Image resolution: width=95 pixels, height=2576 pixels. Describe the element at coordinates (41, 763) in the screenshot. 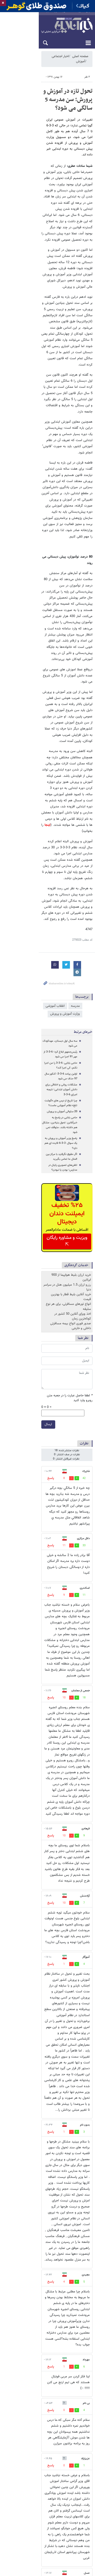

I see `پاسخ وزیر آموزش و پرورش به یک سوال: 3-3-6 فایده ای هم دارد؟` at that location.